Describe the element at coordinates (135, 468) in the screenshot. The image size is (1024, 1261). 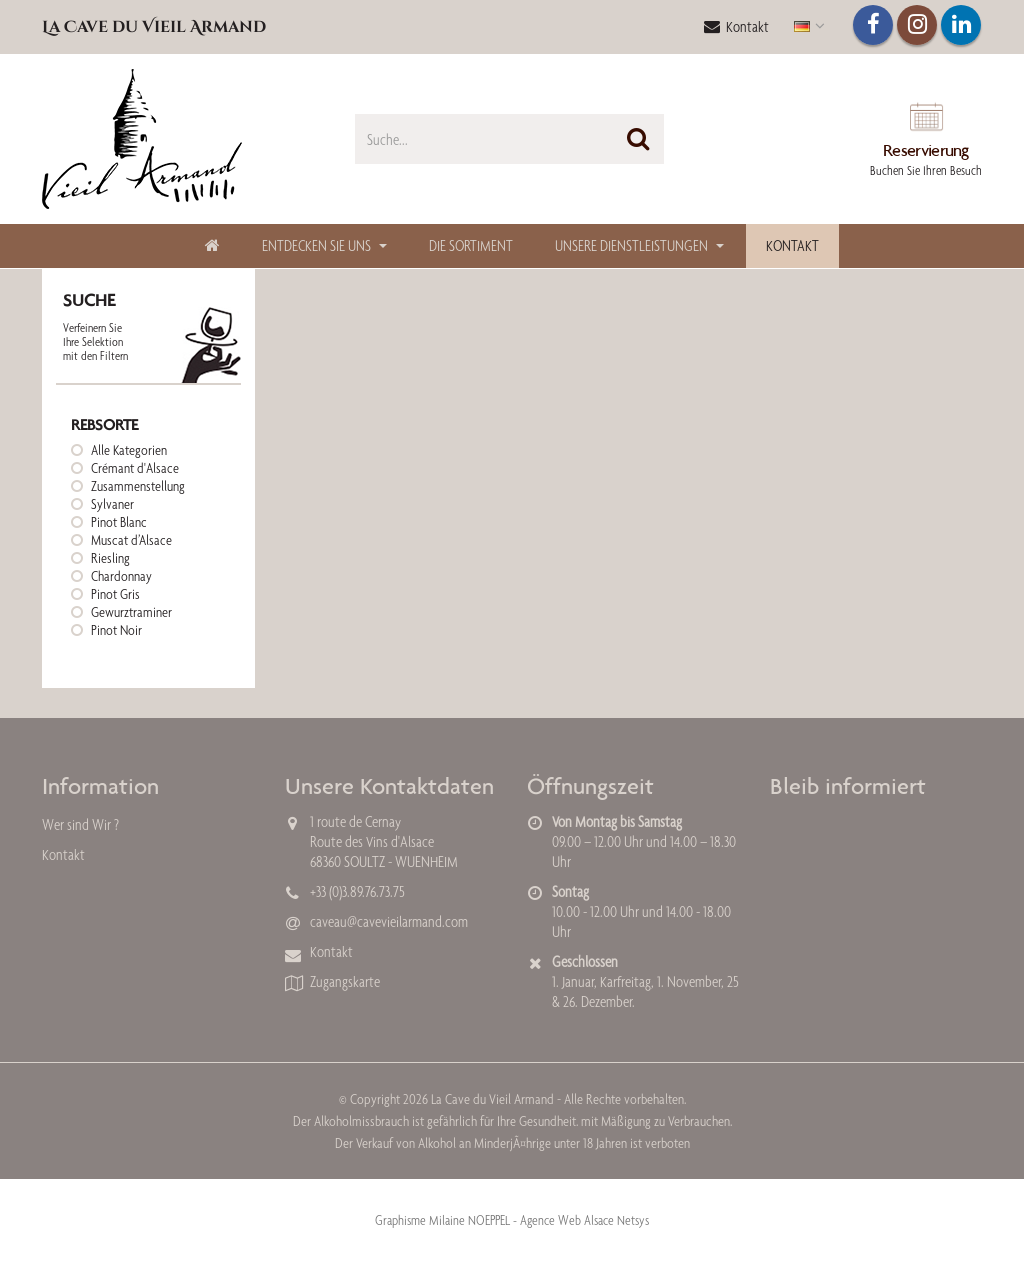
I see `Crémant d'Alsace` at that location.